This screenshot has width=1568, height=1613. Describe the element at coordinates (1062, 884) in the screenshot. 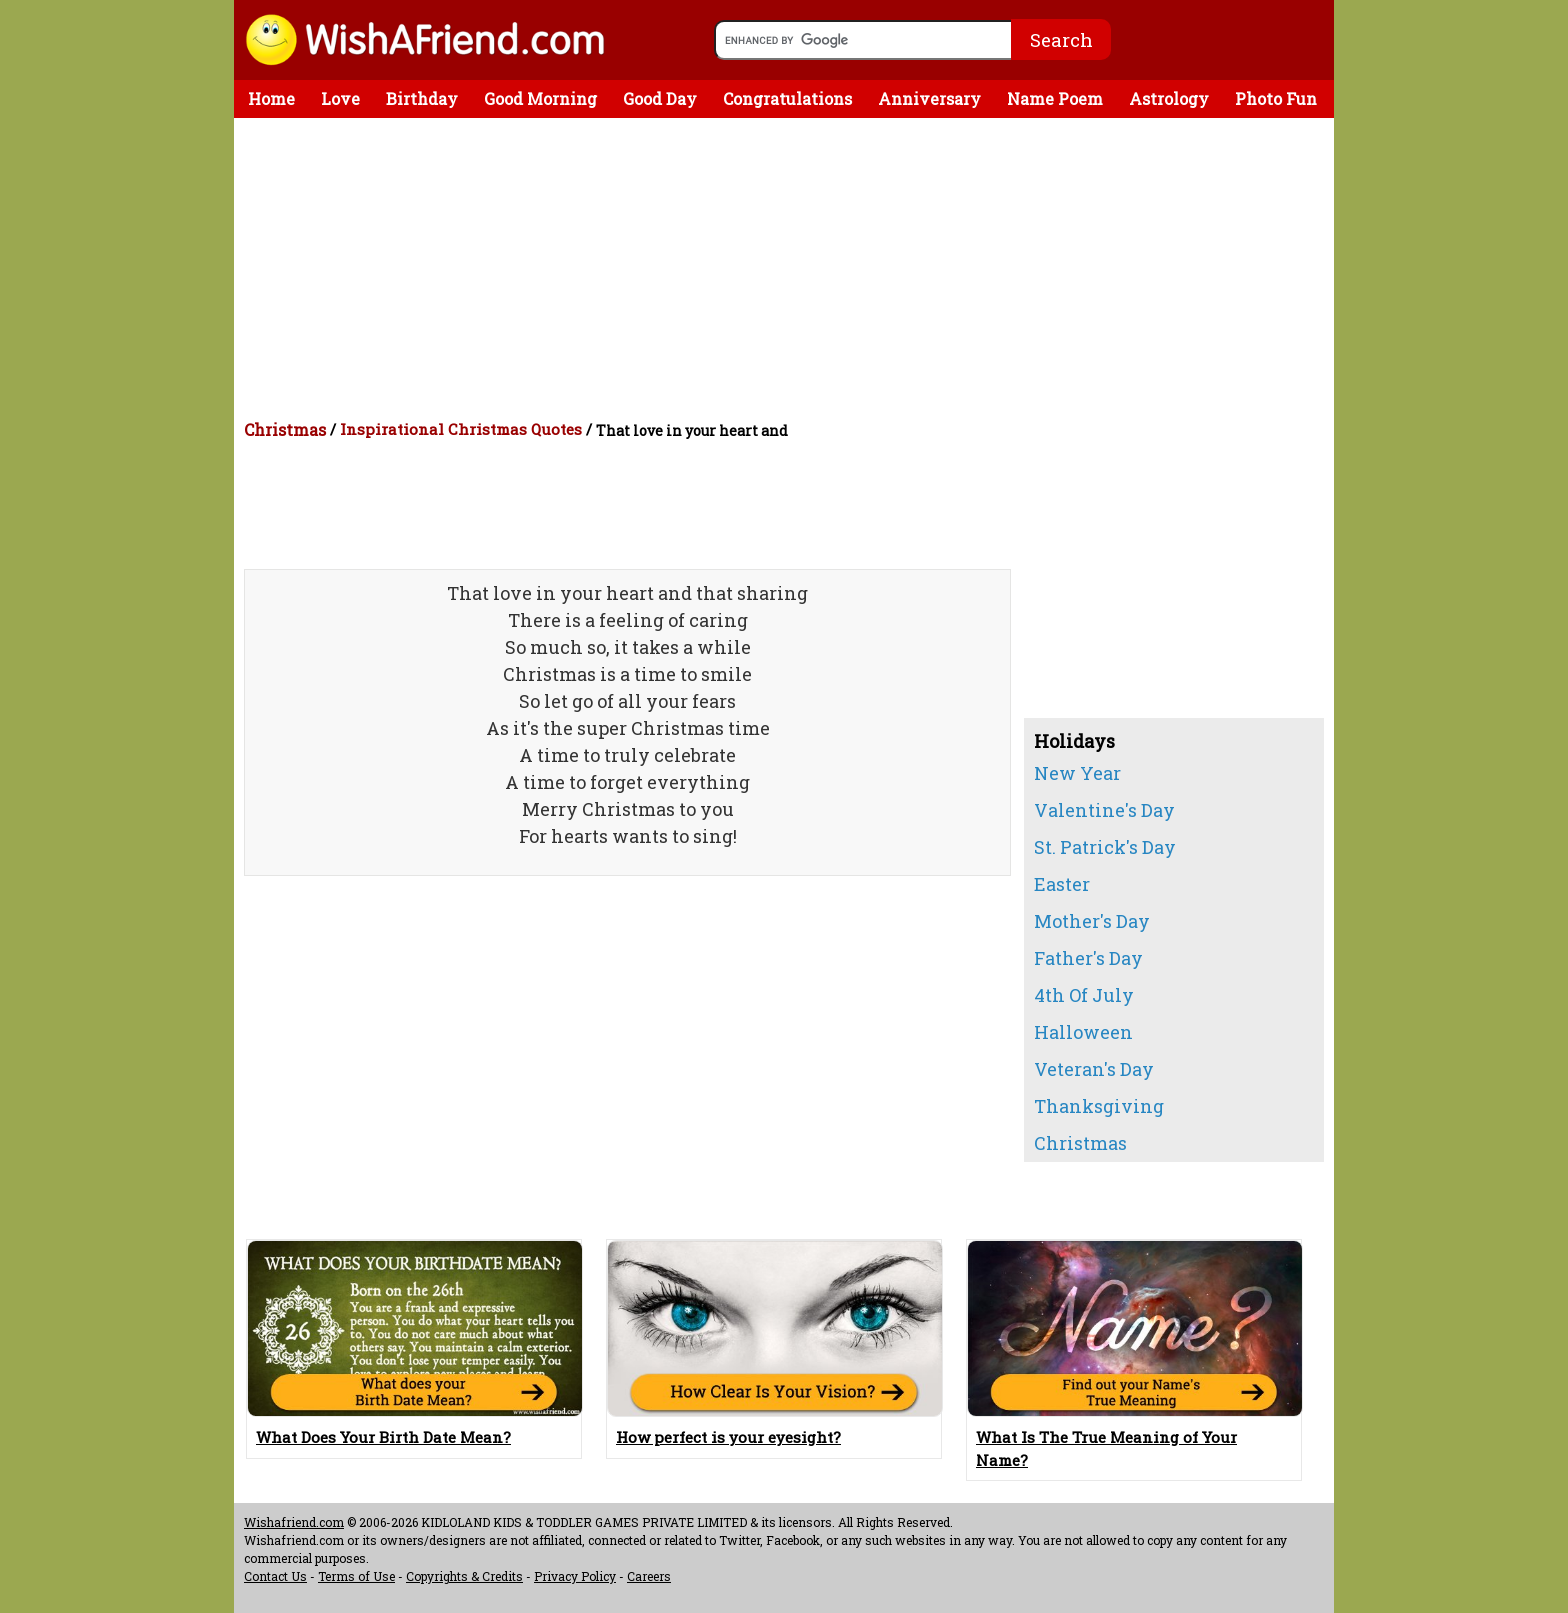

I see `Easter` at that location.